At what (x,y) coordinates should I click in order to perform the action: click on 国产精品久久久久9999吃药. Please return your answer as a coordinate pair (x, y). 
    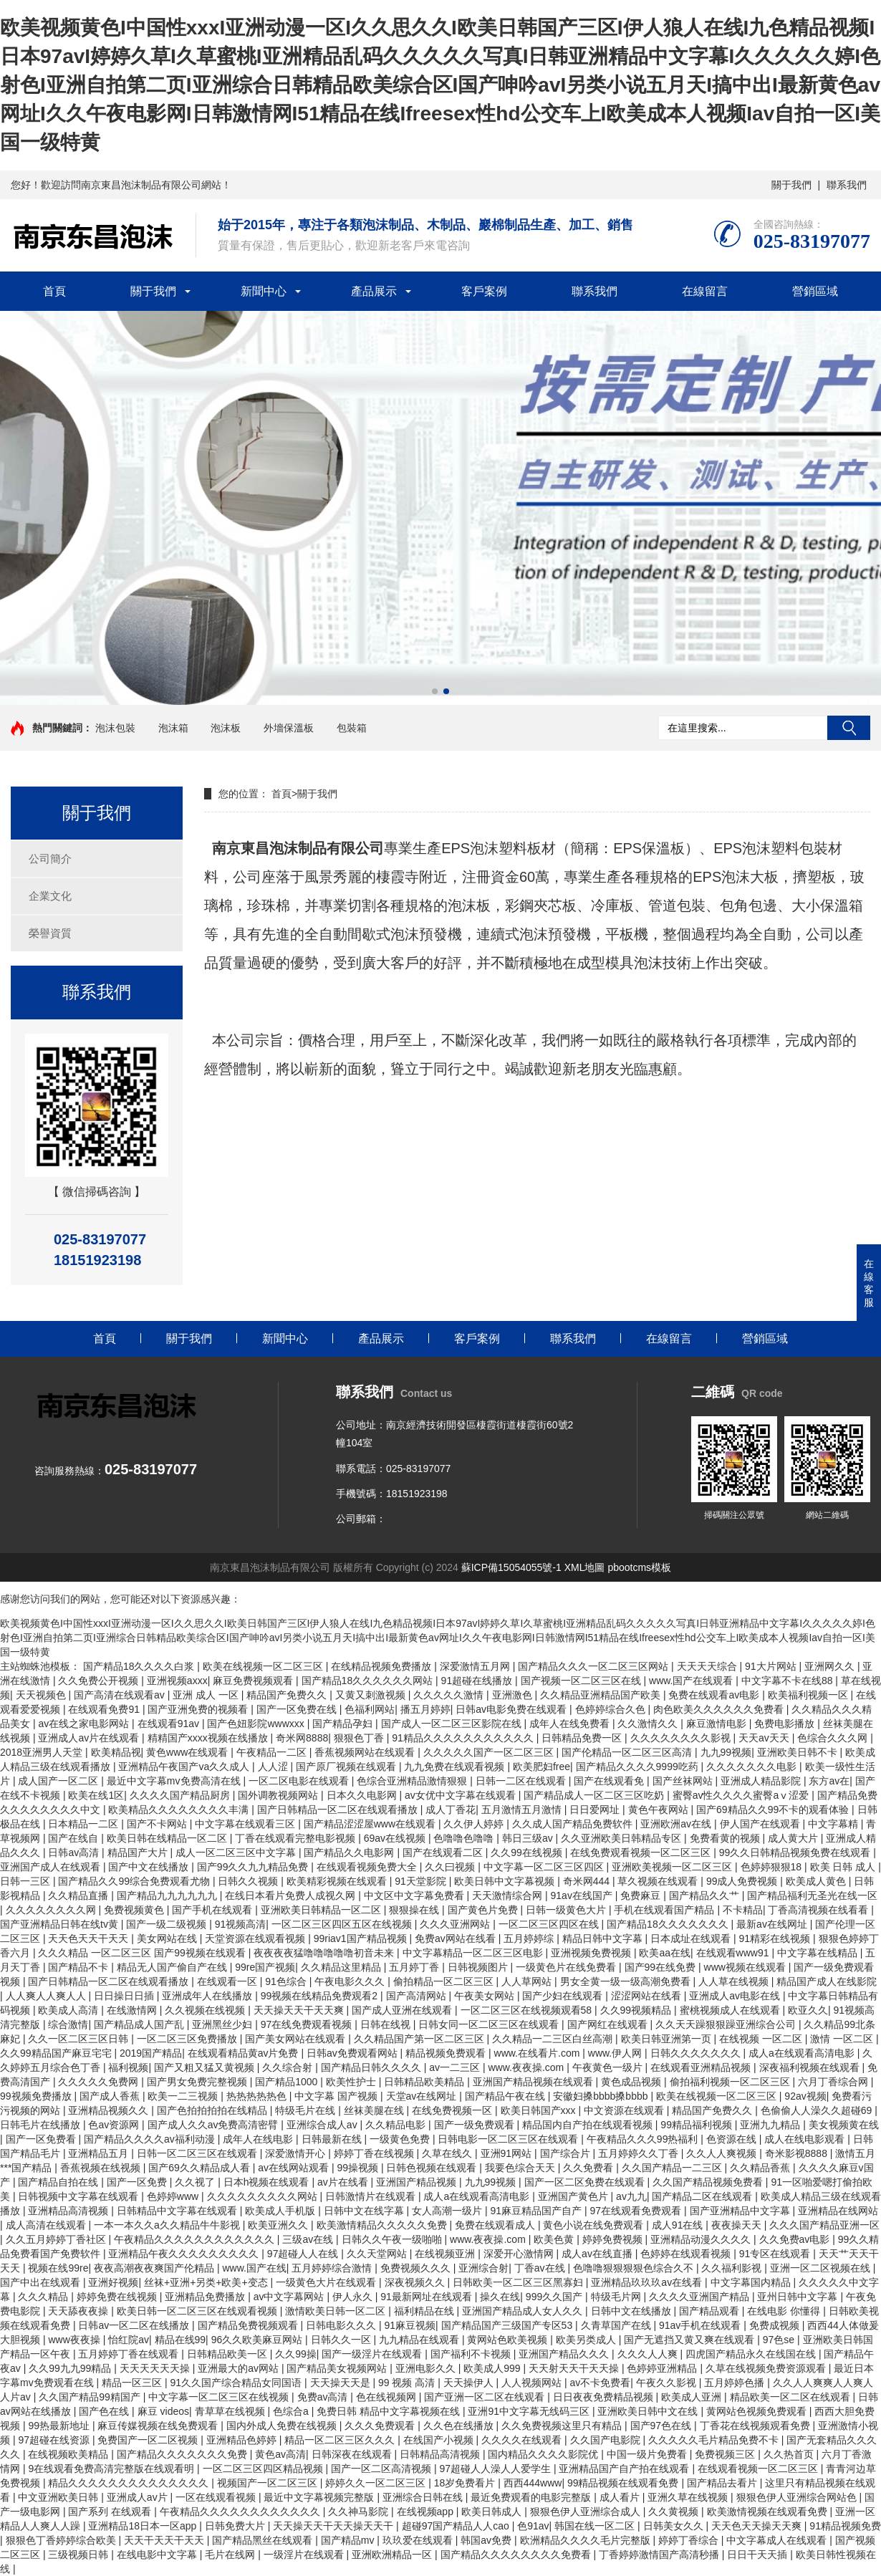
    Looking at the image, I should click on (638, 1766).